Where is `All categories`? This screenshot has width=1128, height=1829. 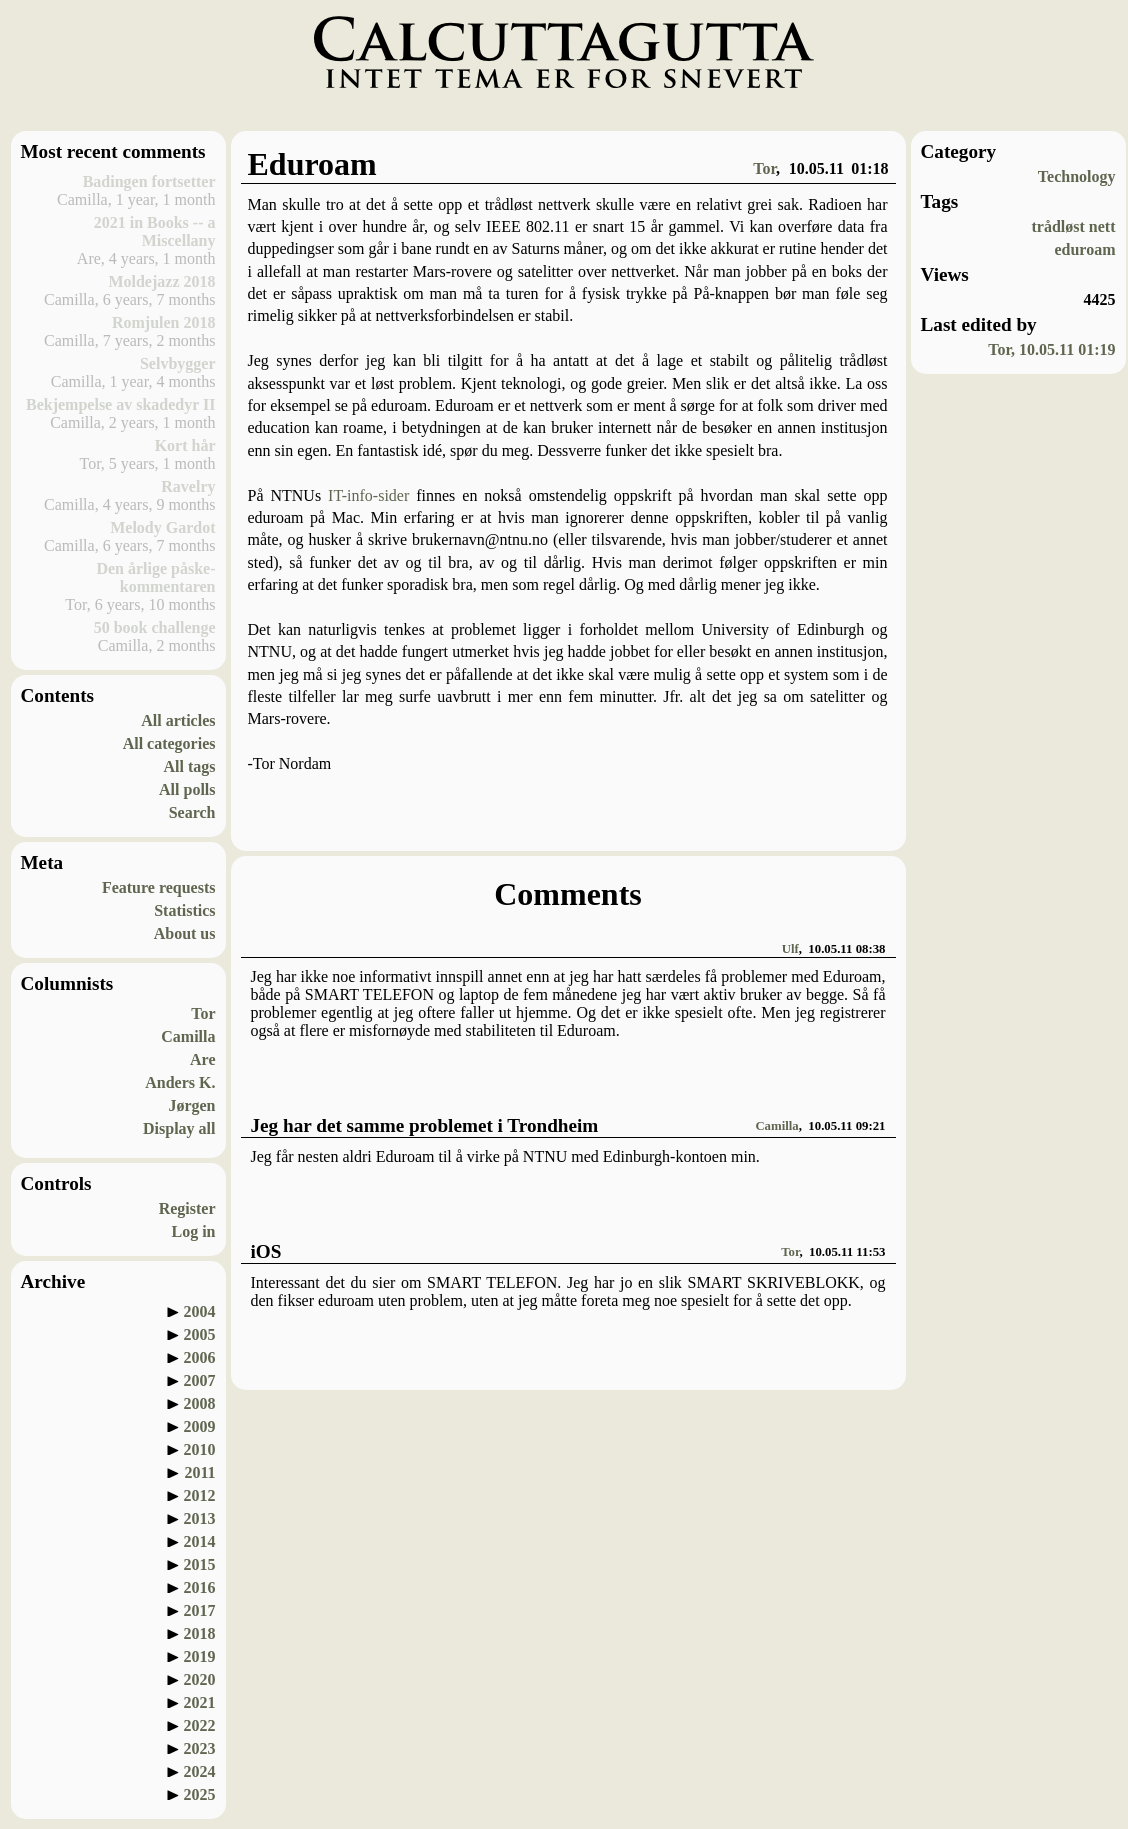 All categories is located at coordinates (169, 743).